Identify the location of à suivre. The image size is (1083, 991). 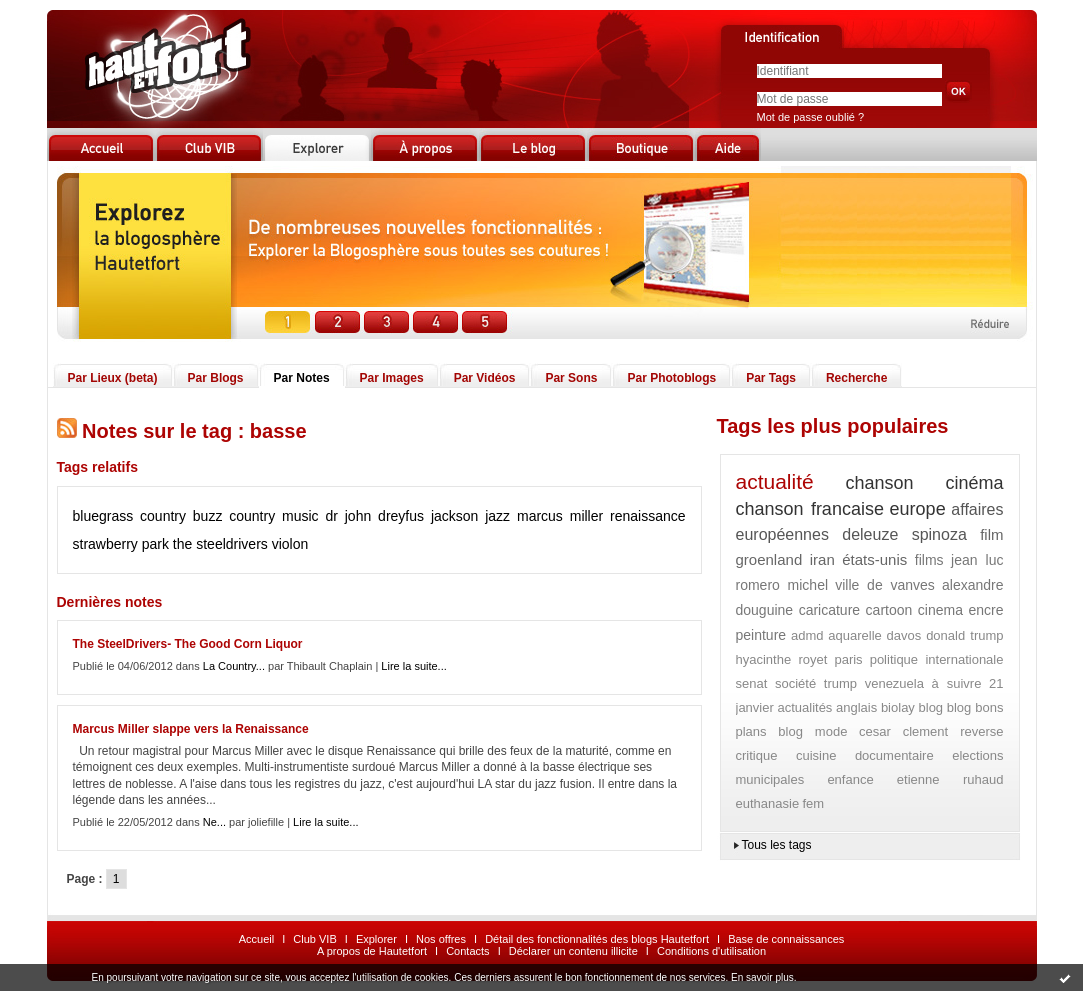
(957, 683).